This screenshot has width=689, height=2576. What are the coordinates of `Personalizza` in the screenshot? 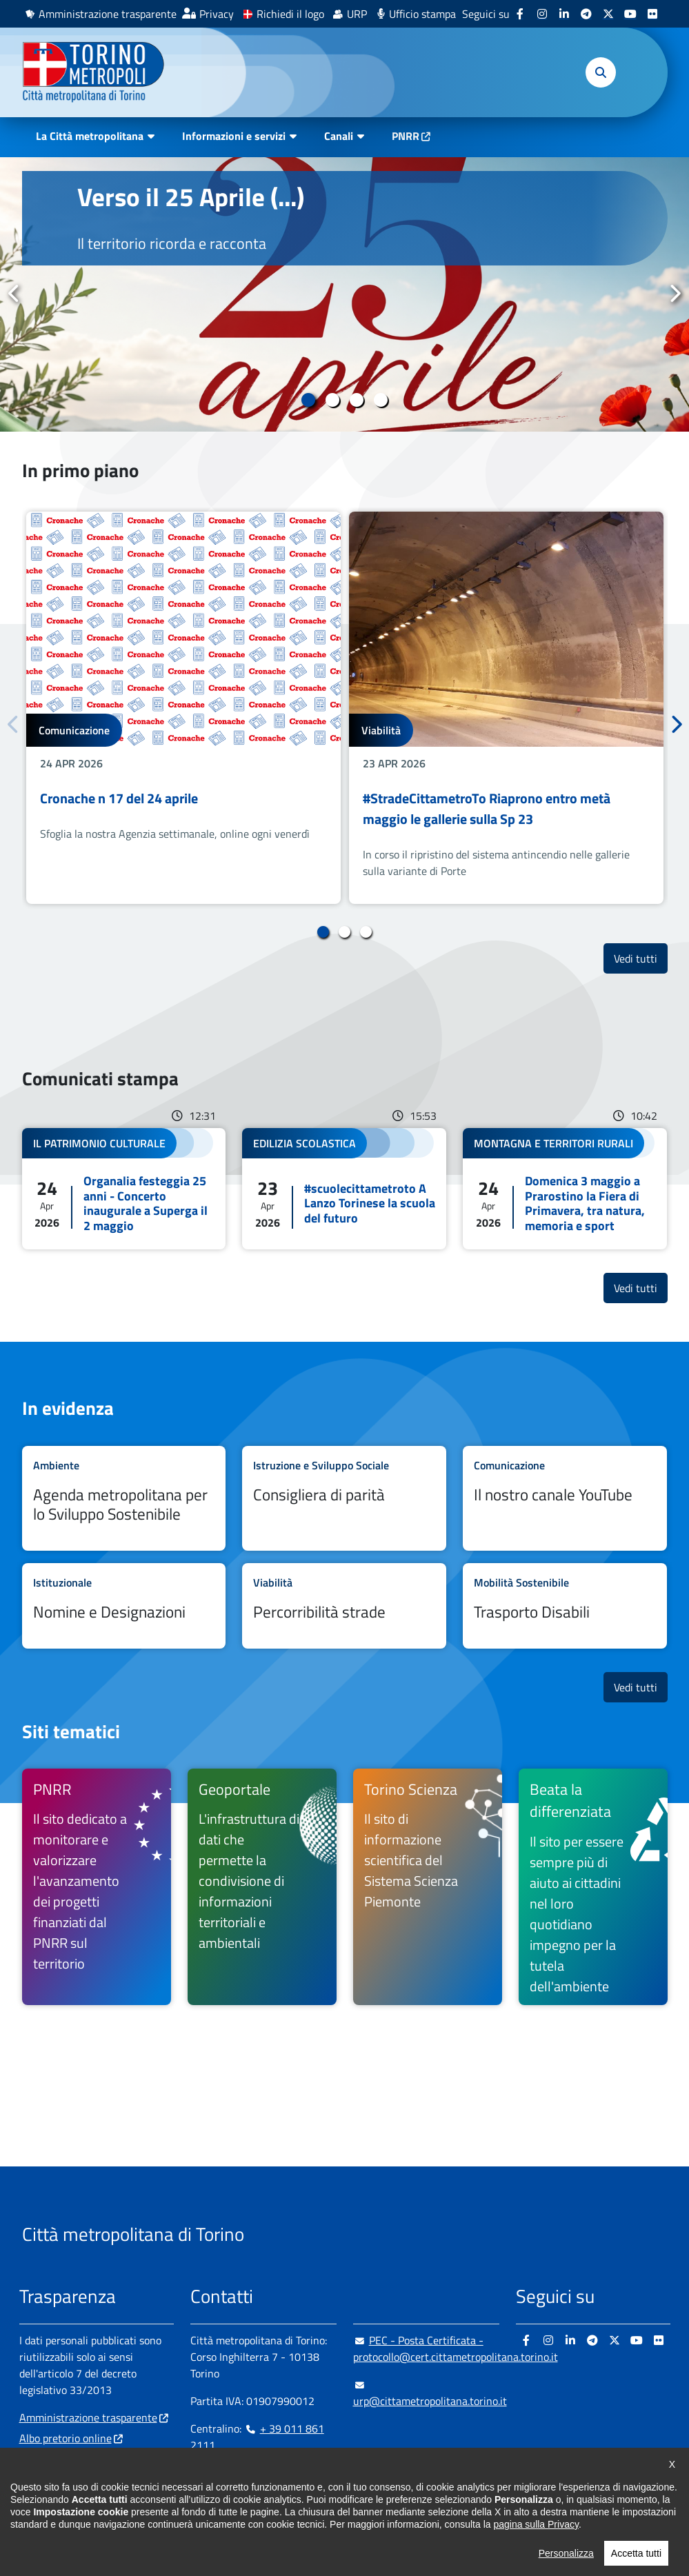 It's located at (566, 2566).